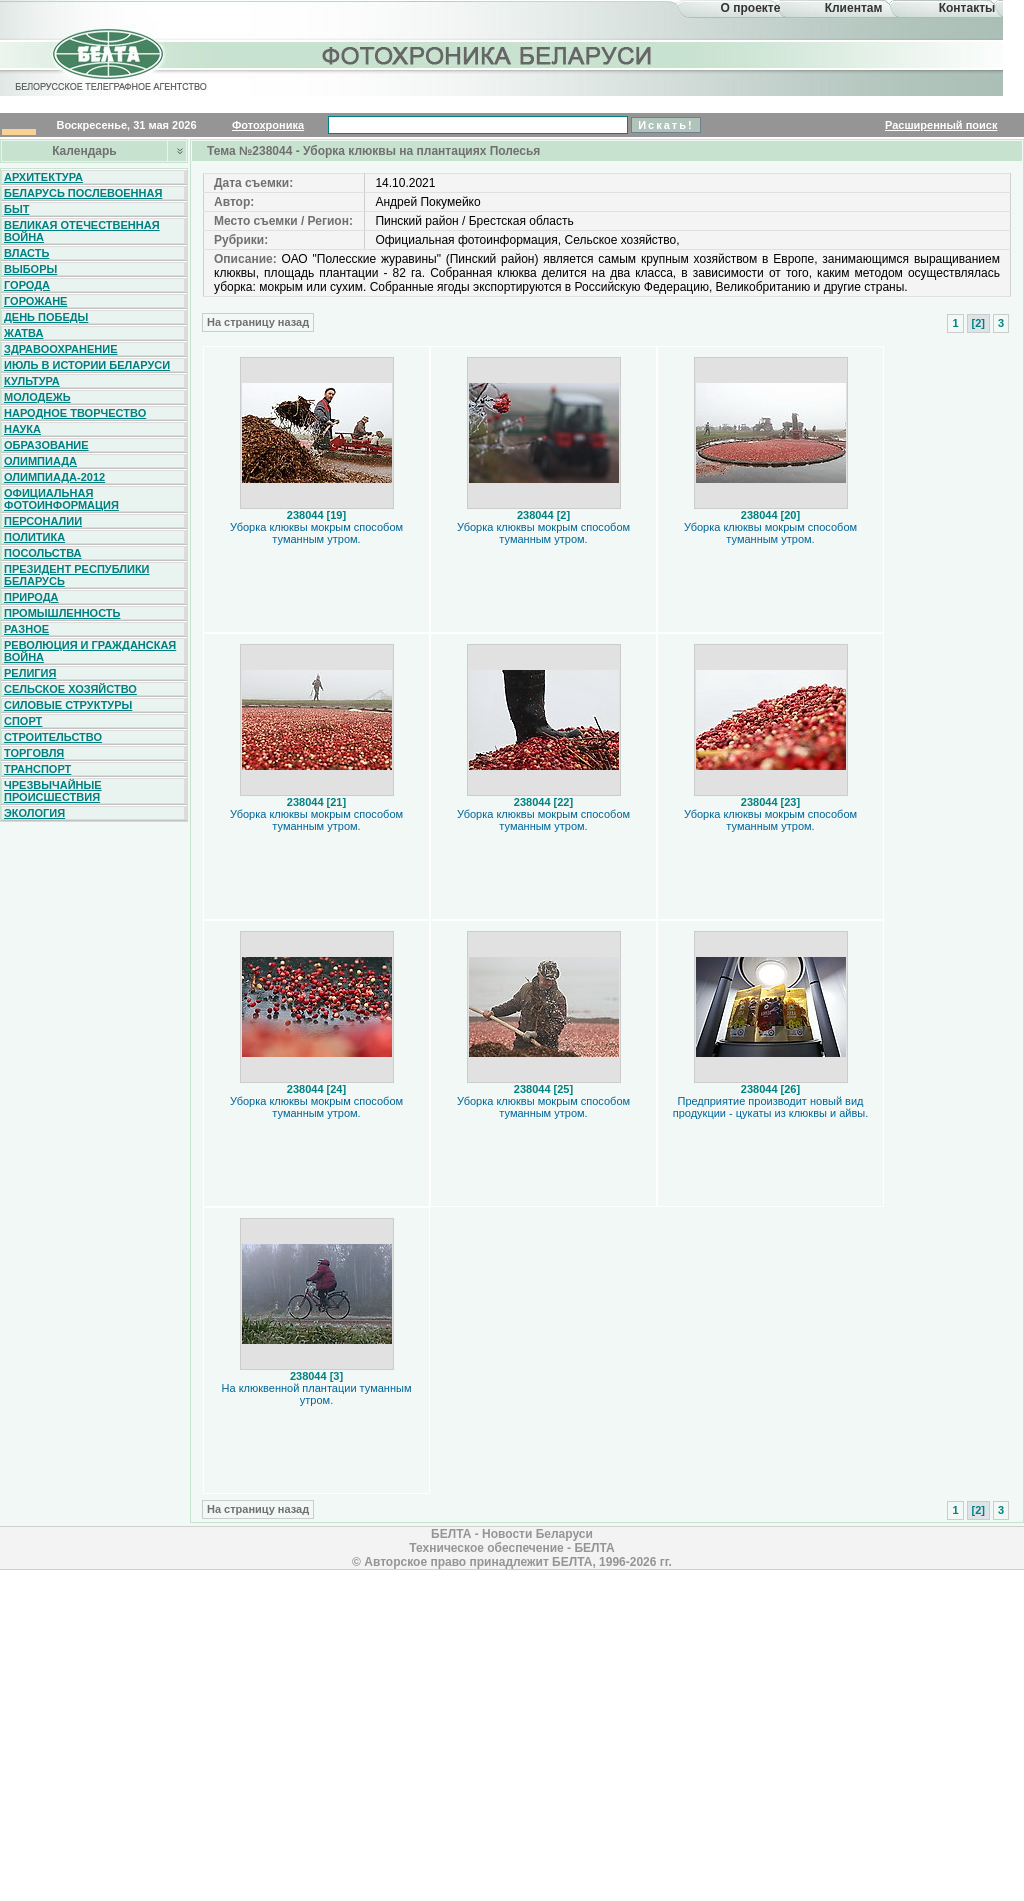 The width and height of the screenshot is (1024, 1901). What do you see at coordinates (43, 521) in the screenshot?
I see `Персоналии` at bounding box center [43, 521].